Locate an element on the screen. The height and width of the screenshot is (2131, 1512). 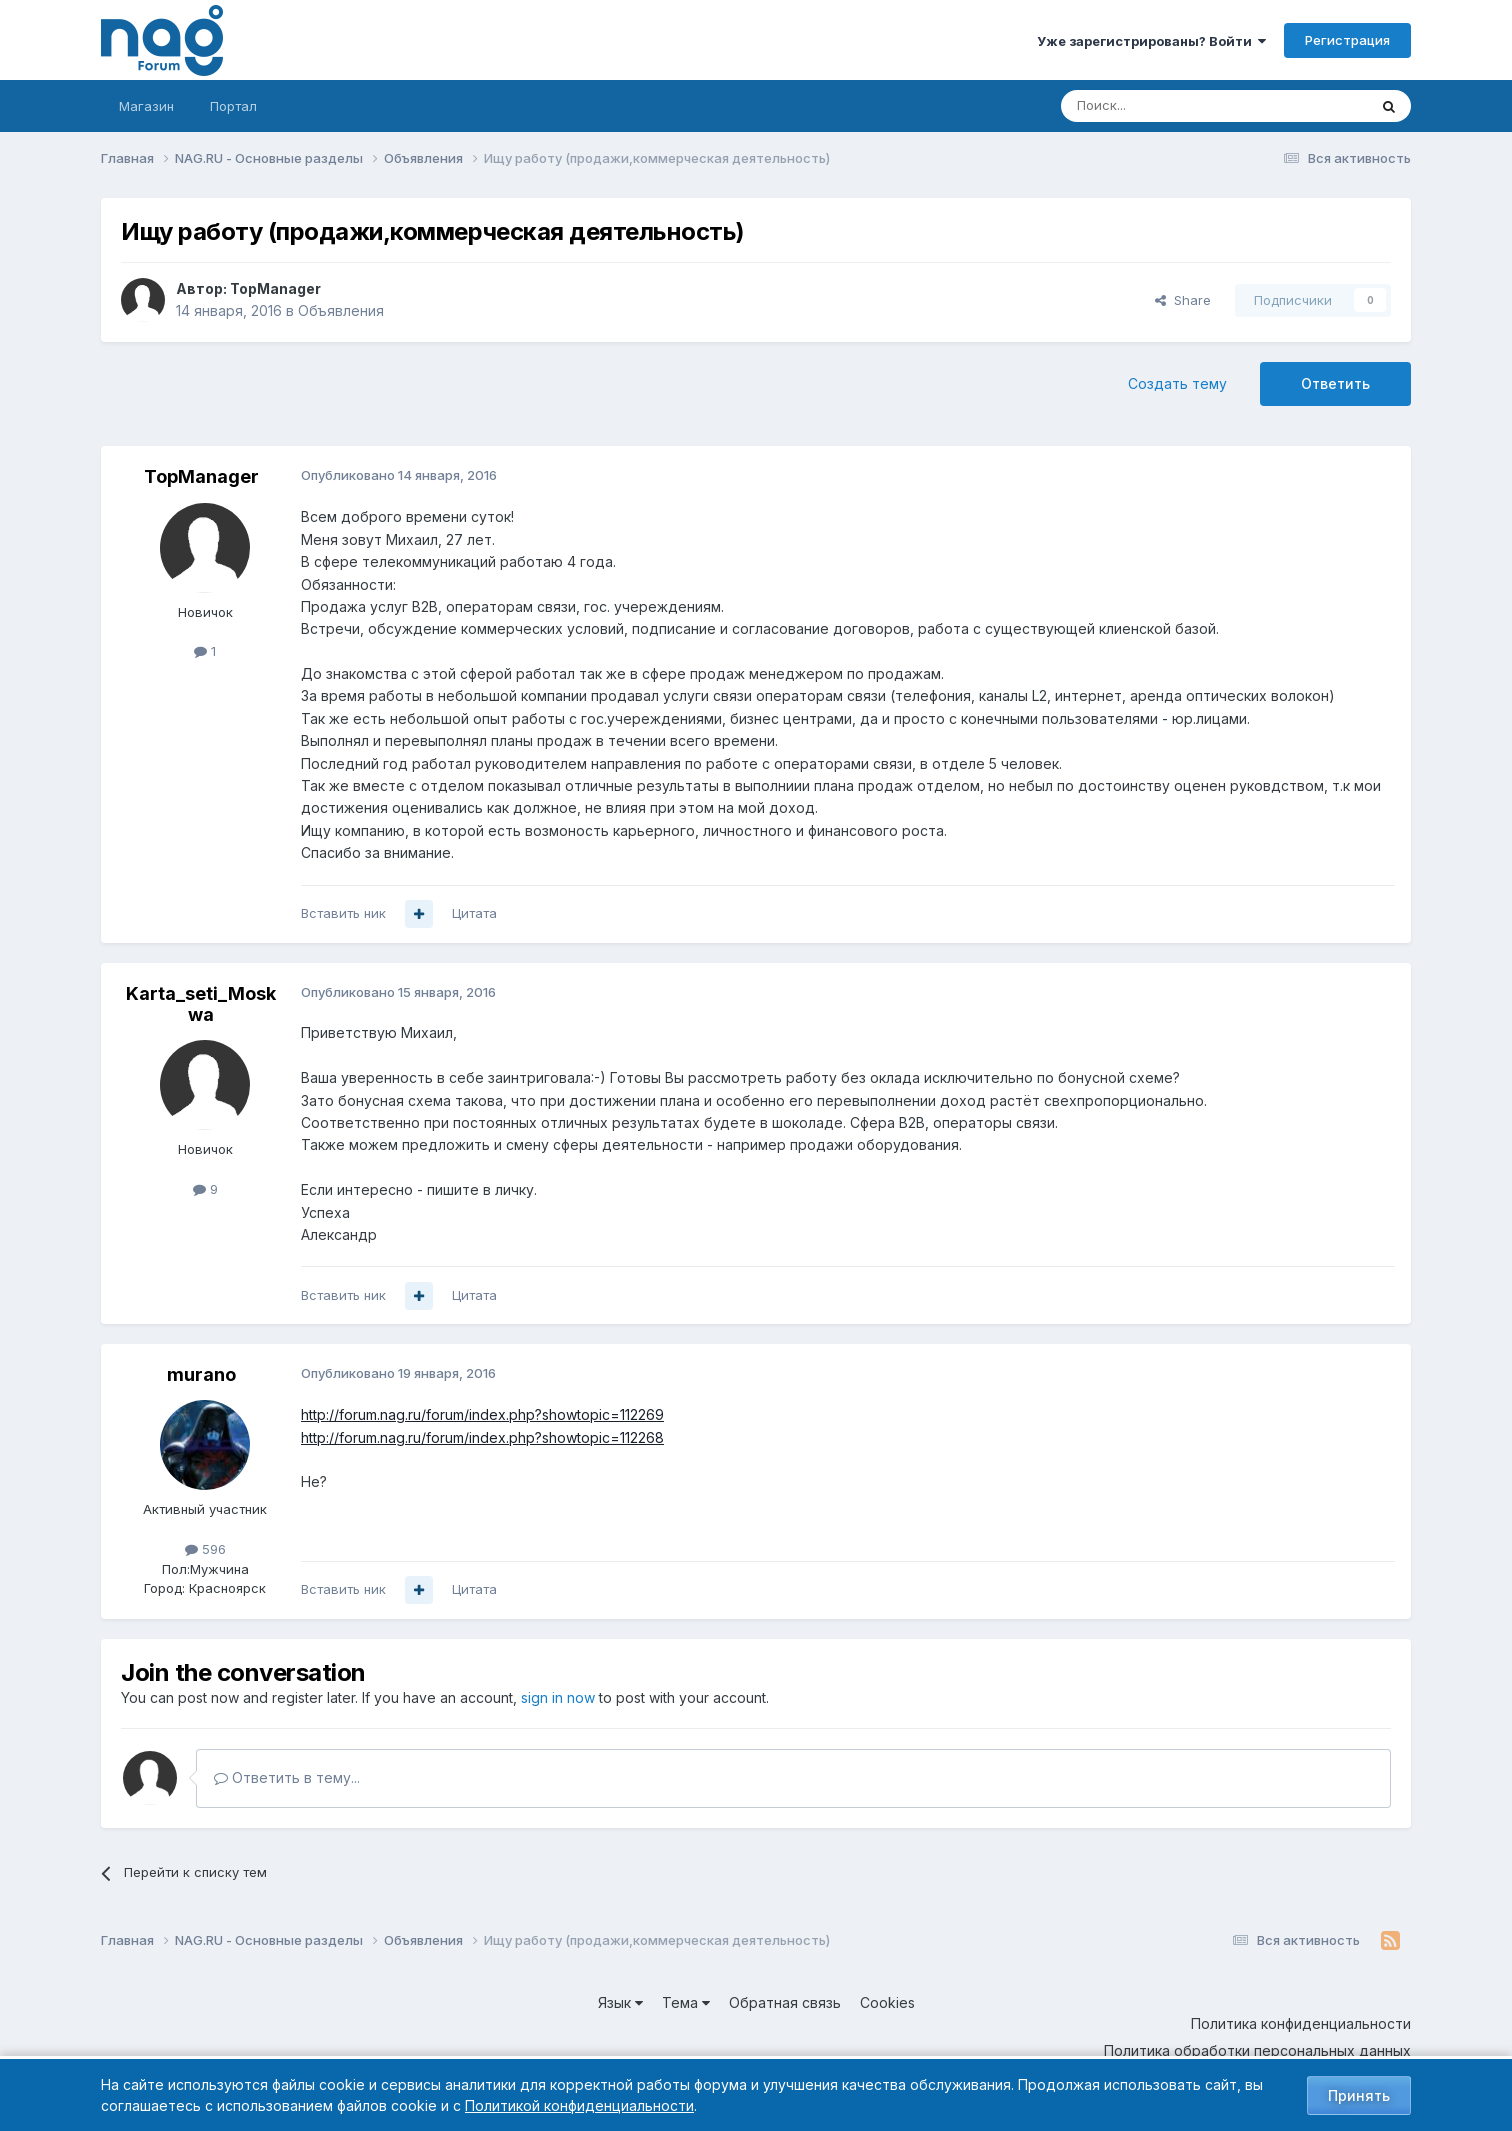
TopManager is located at coordinates (275, 288).